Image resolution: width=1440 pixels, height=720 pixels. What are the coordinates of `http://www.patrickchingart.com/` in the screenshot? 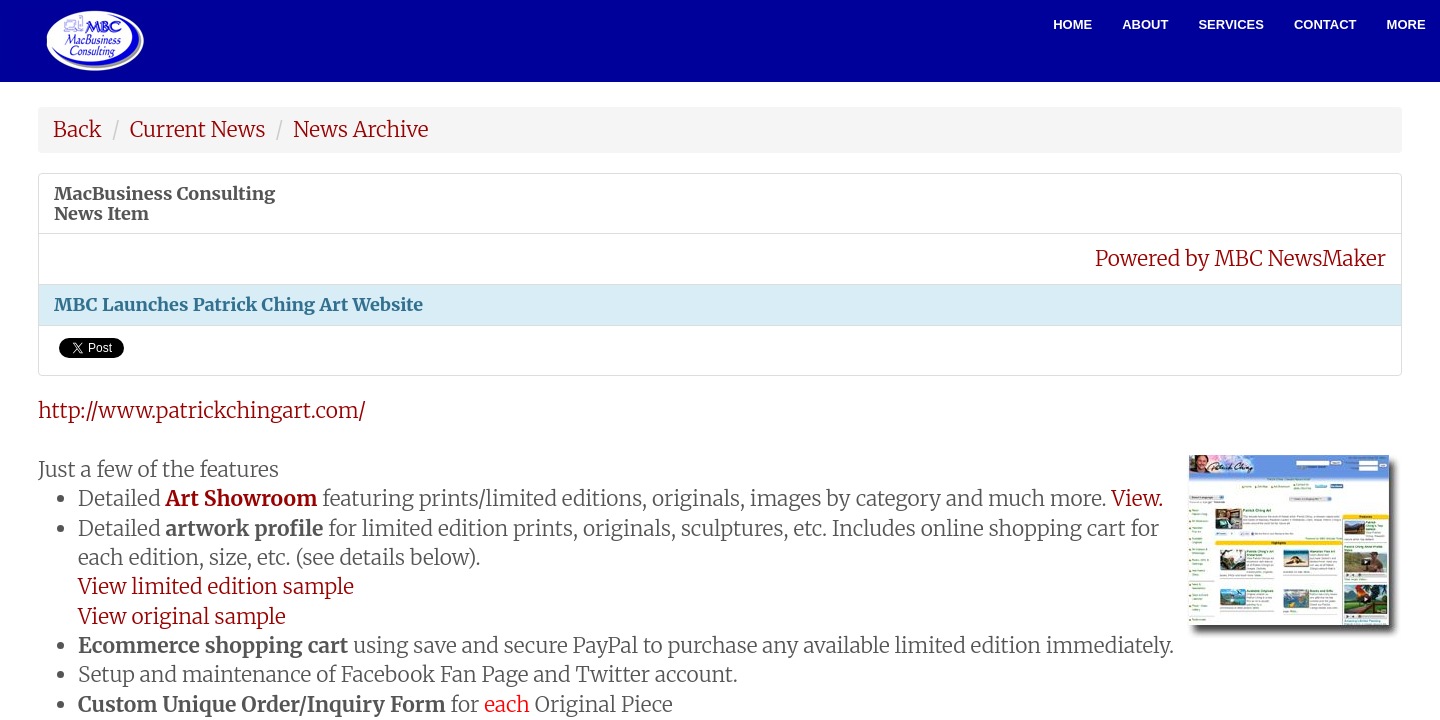 It's located at (202, 410).